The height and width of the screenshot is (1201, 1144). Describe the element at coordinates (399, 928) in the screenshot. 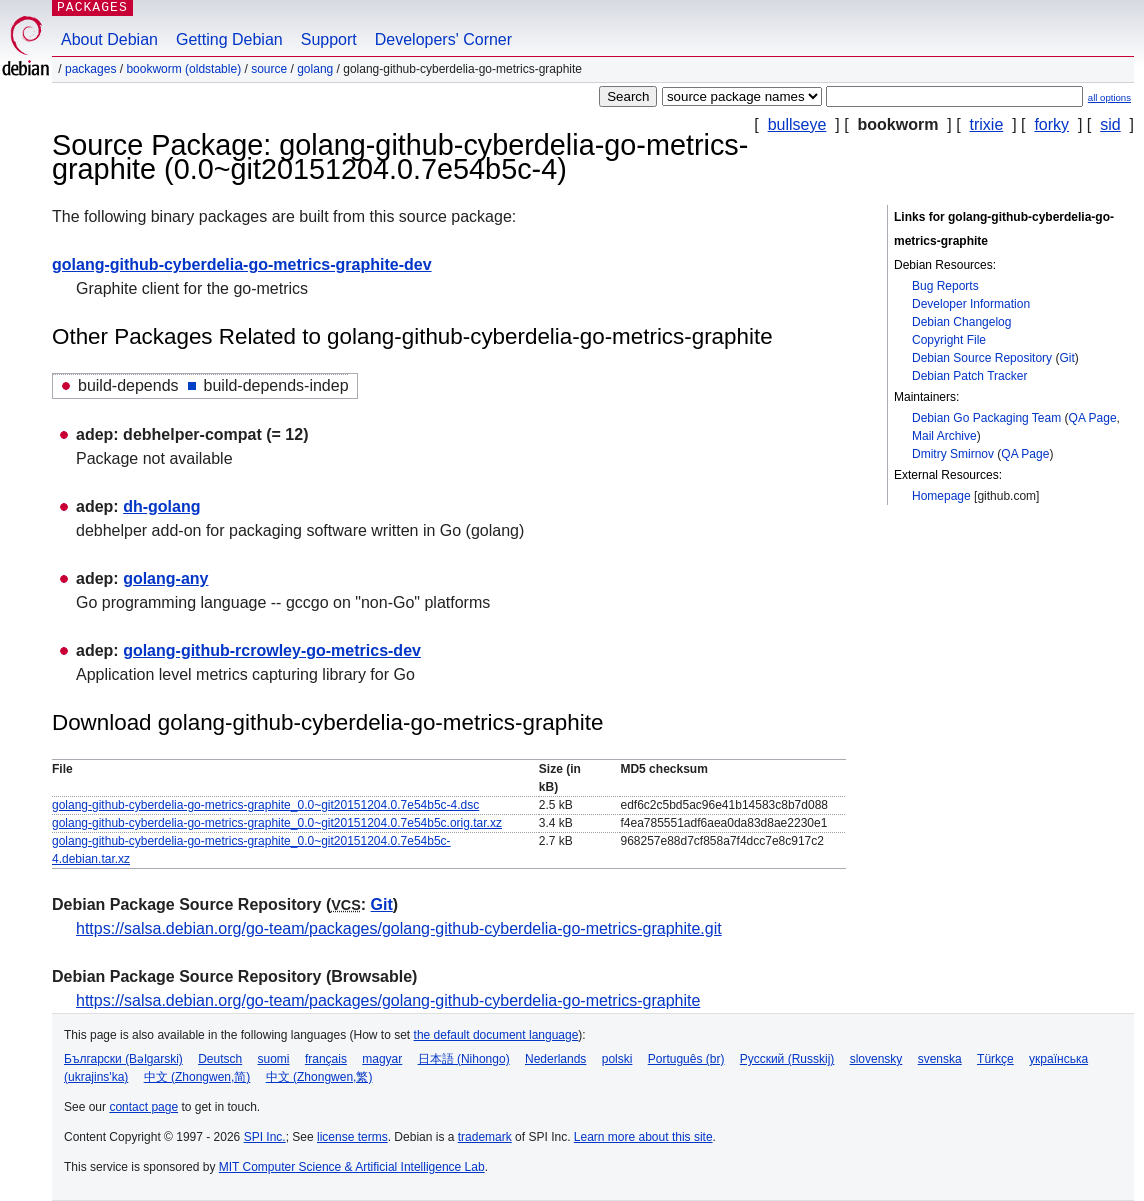

I see `https://salsa.debian.org/go-team/packages/golang-github-cyberdelia-go-metrics-graphite.git` at that location.